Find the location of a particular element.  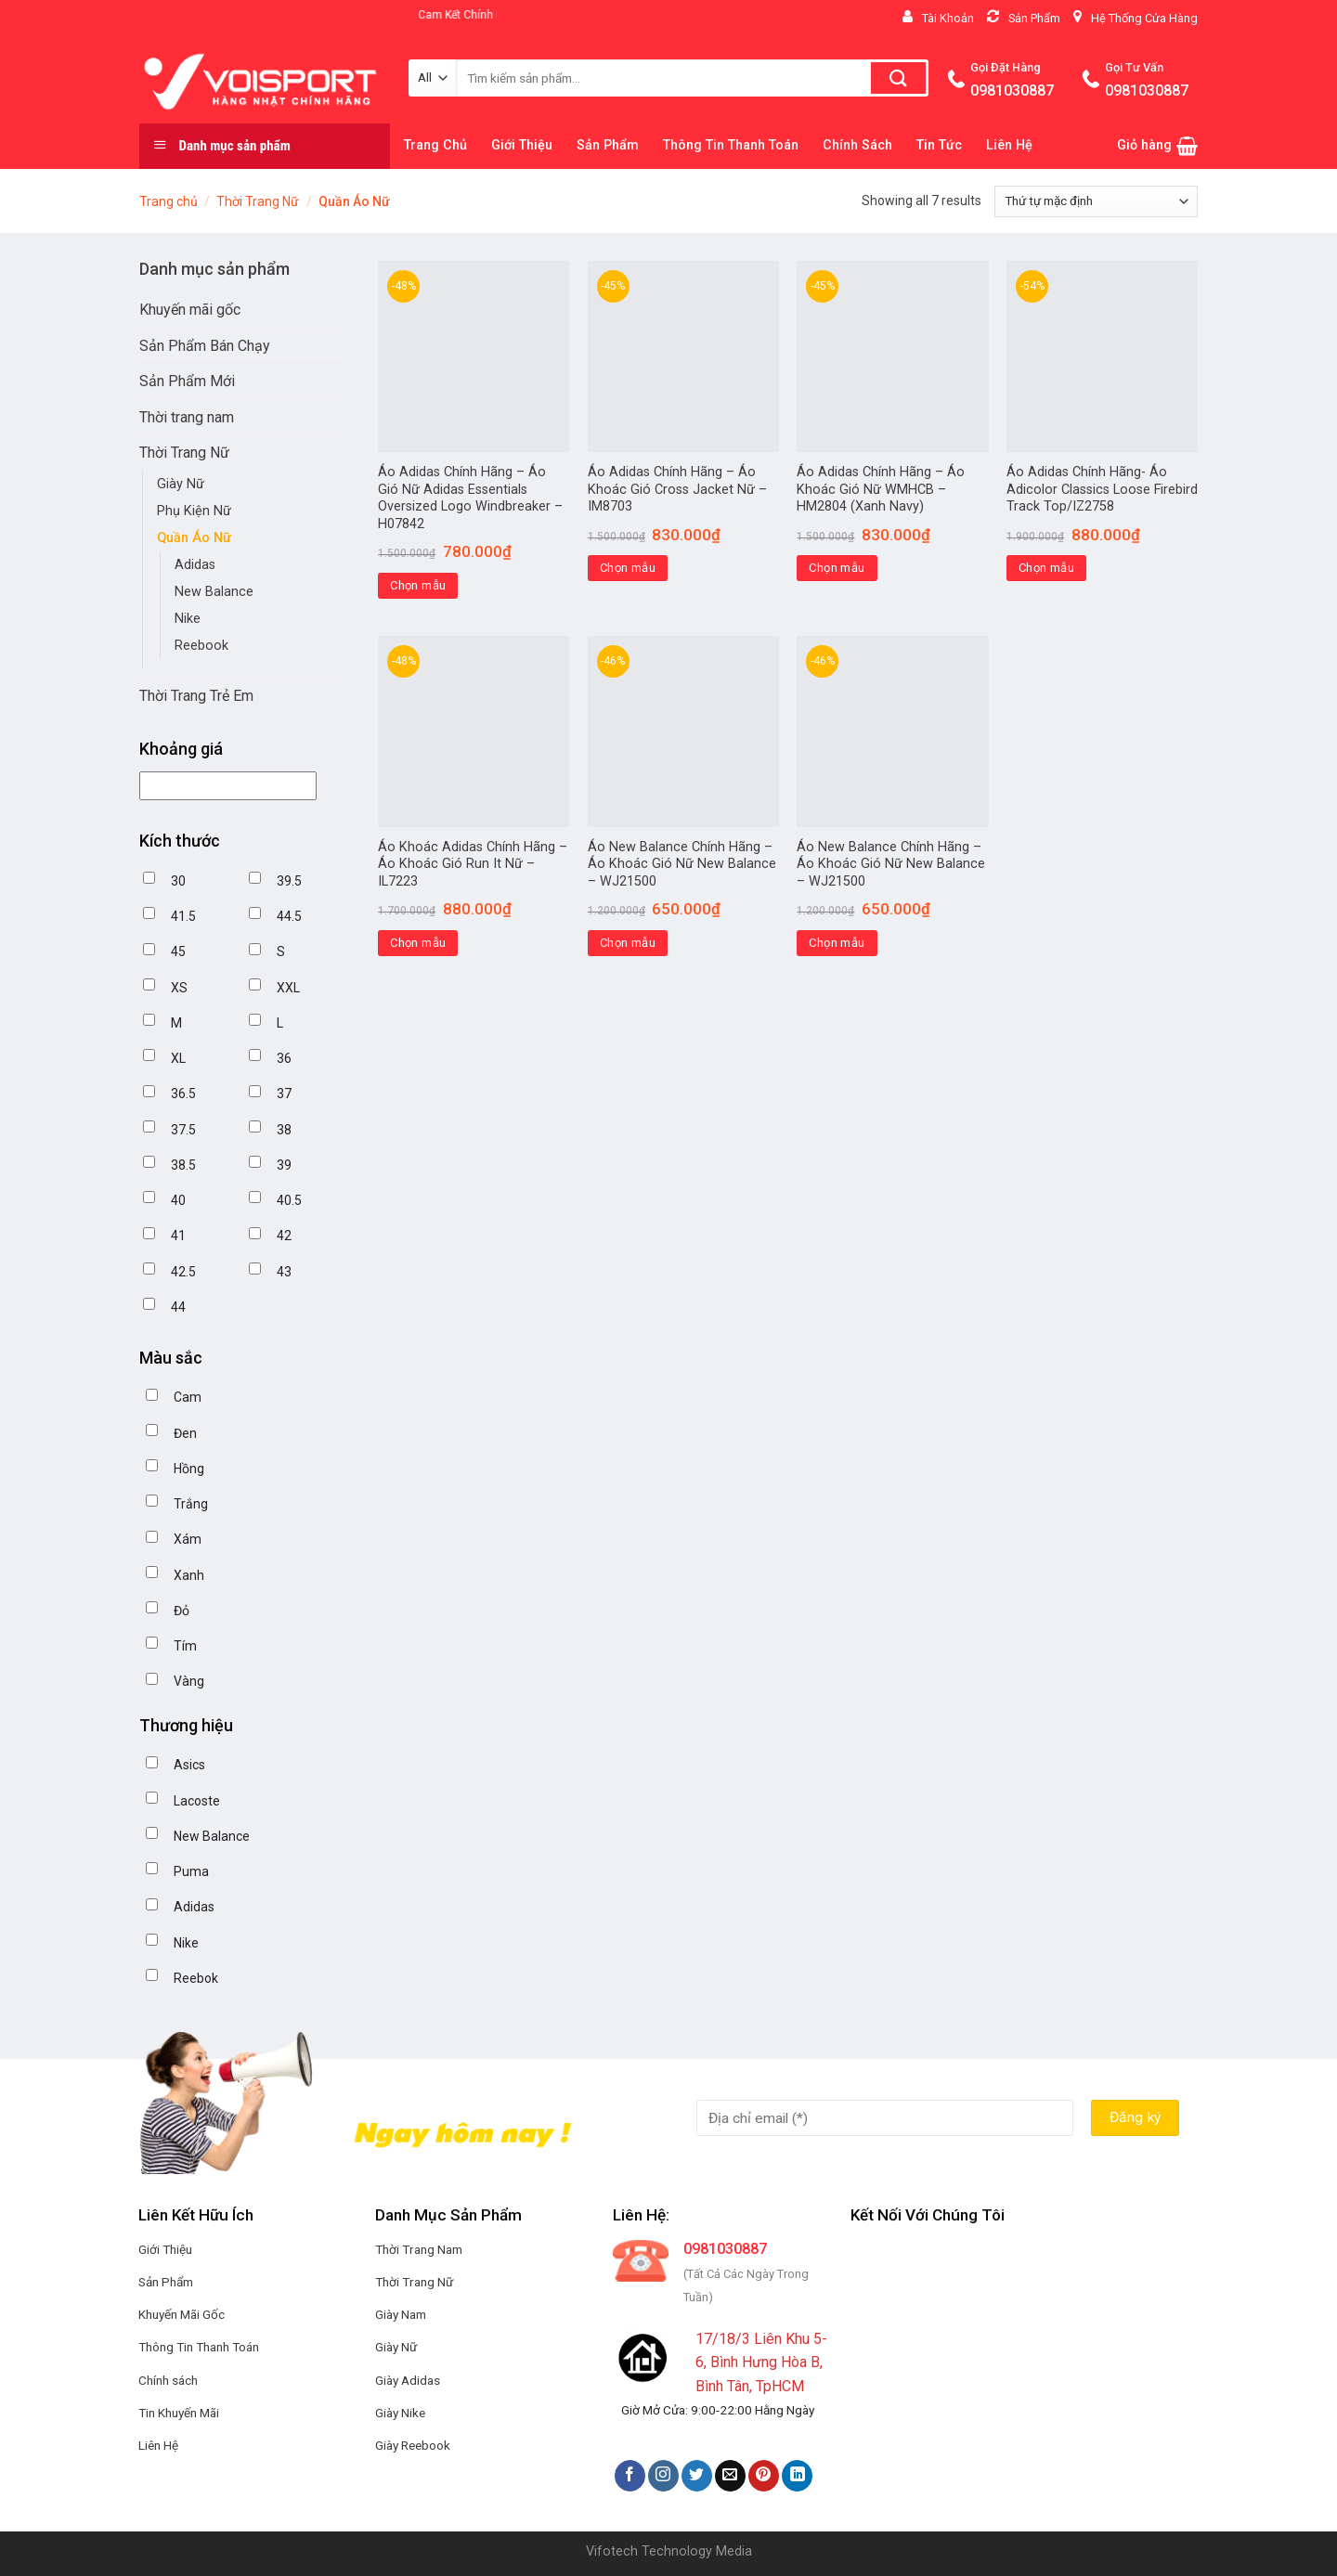

36.5 is located at coordinates (183, 1093).